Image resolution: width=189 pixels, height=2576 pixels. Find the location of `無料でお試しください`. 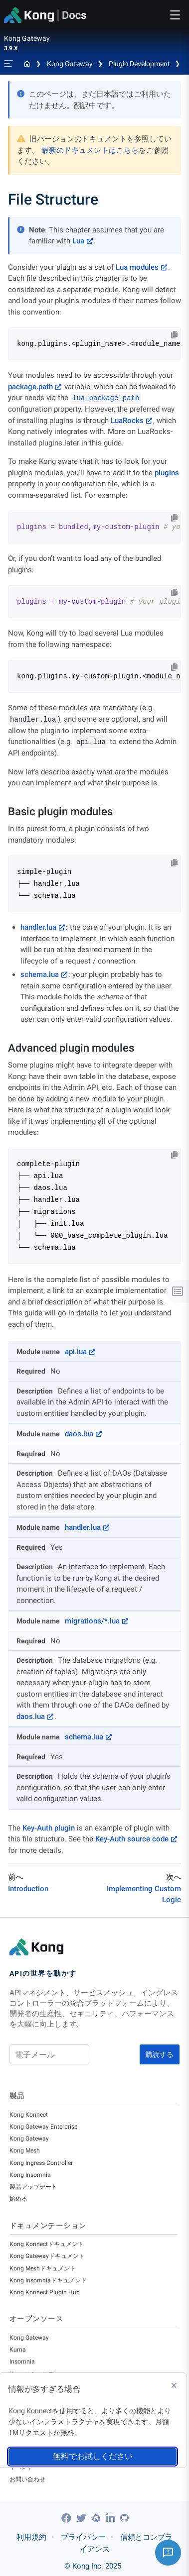

無料でお試しください is located at coordinates (93, 2456).